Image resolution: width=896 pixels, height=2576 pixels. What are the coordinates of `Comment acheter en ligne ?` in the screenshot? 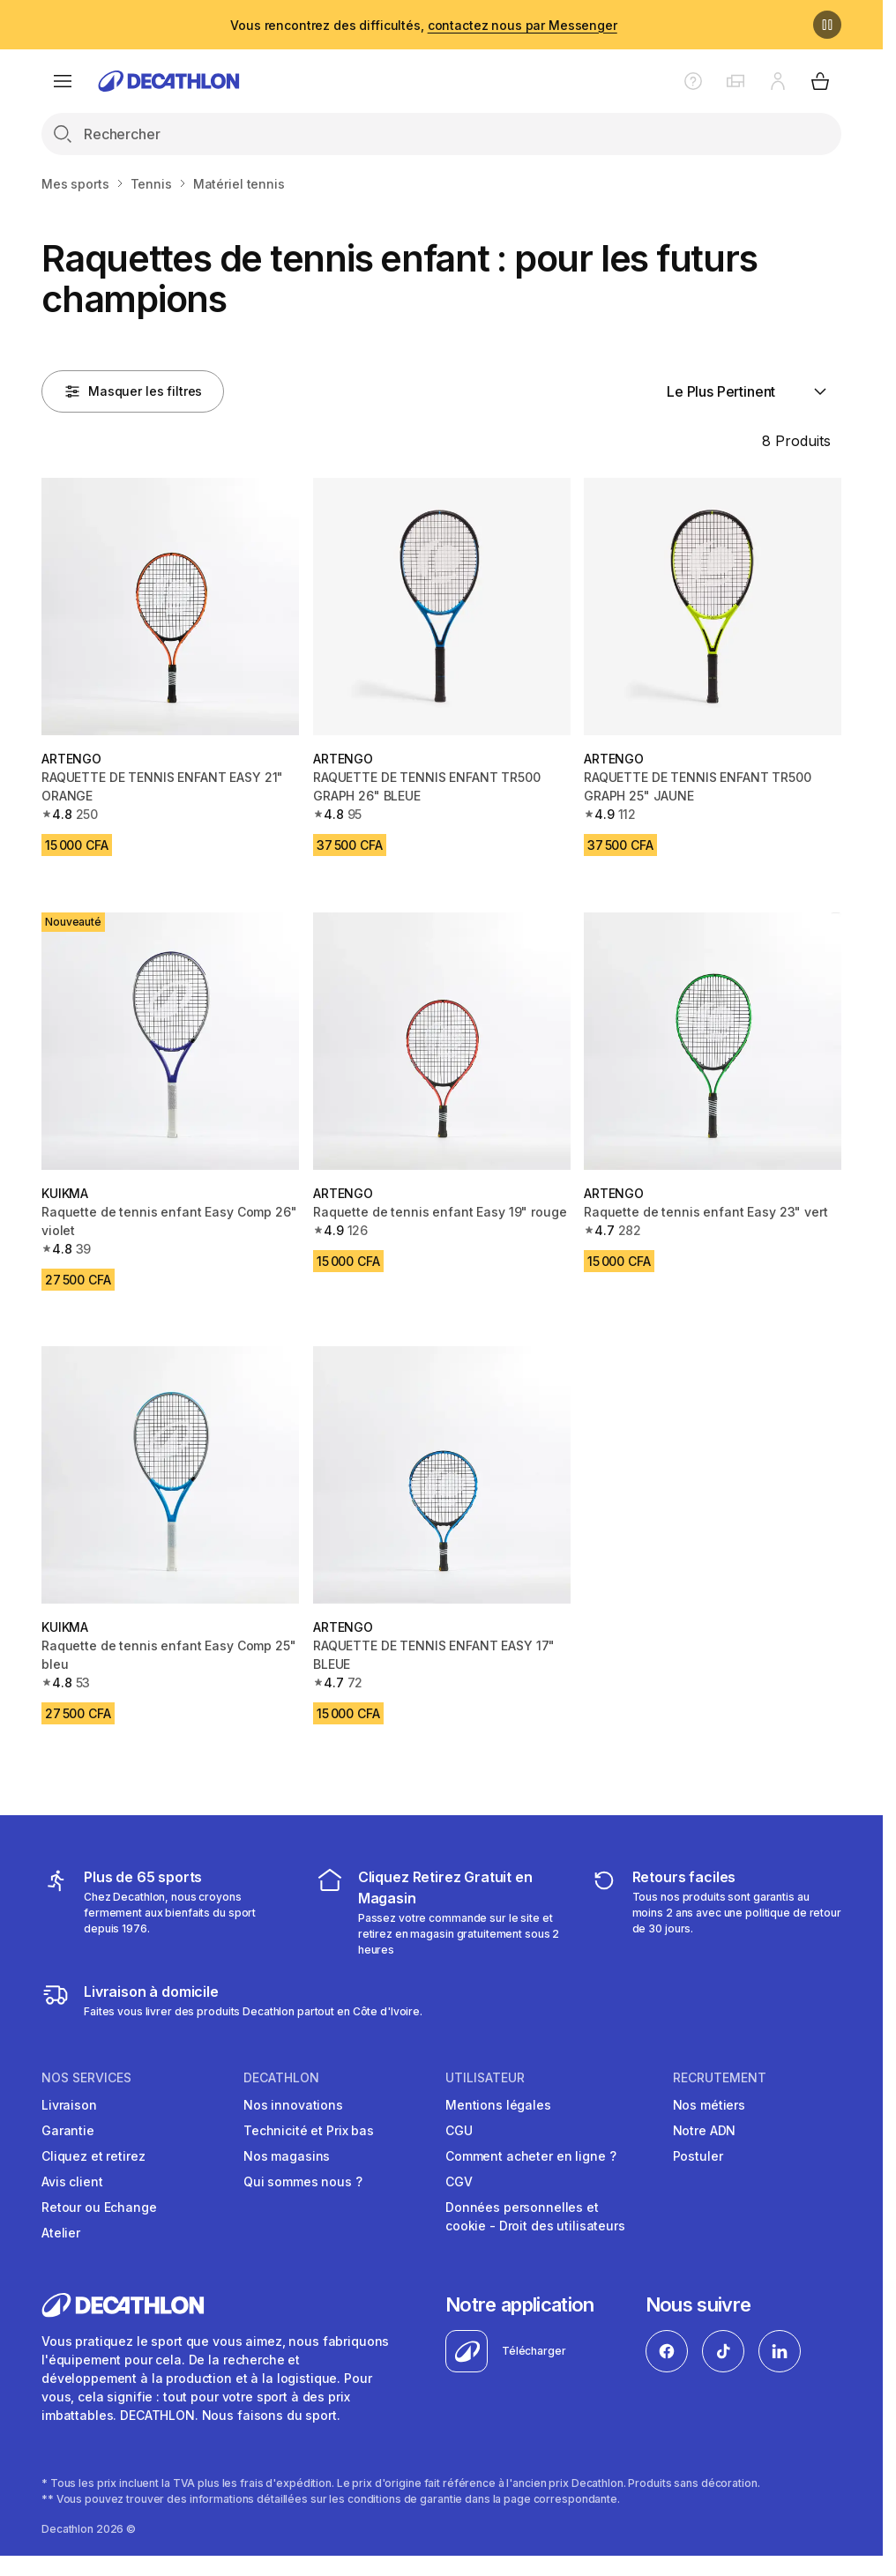 It's located at (530, 2155).